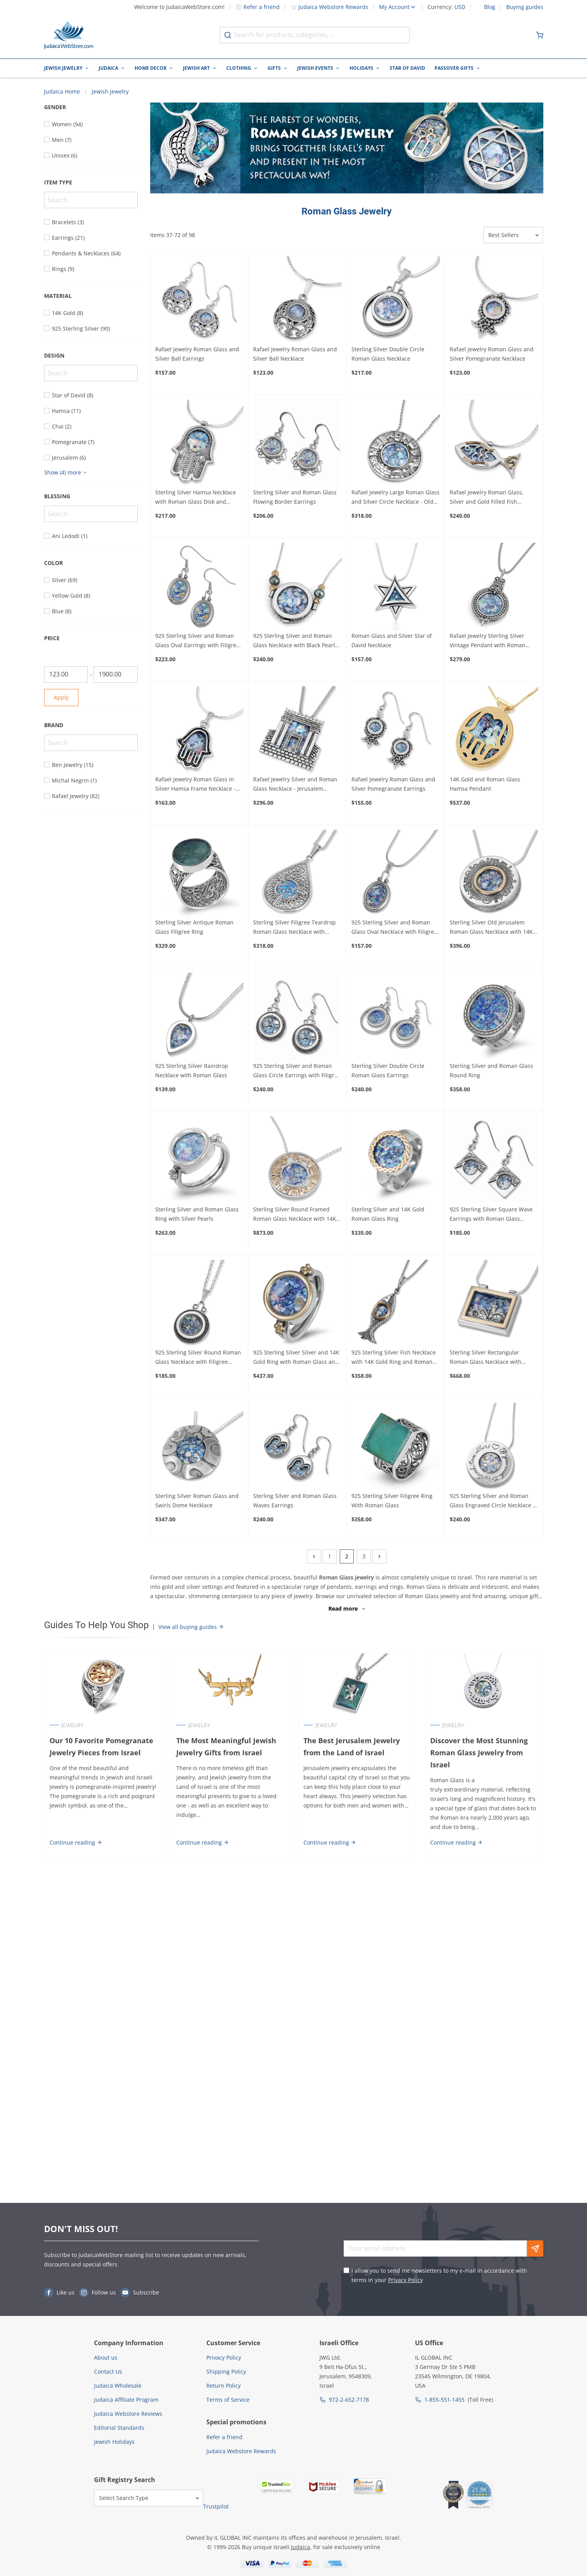 This screenshot has height=2576, width=587. What do you see at coordinates (391, 640) in the screenshot?
I see `Roman Glass and Silver Star of David Necklace` at bounding box center [391, 640].